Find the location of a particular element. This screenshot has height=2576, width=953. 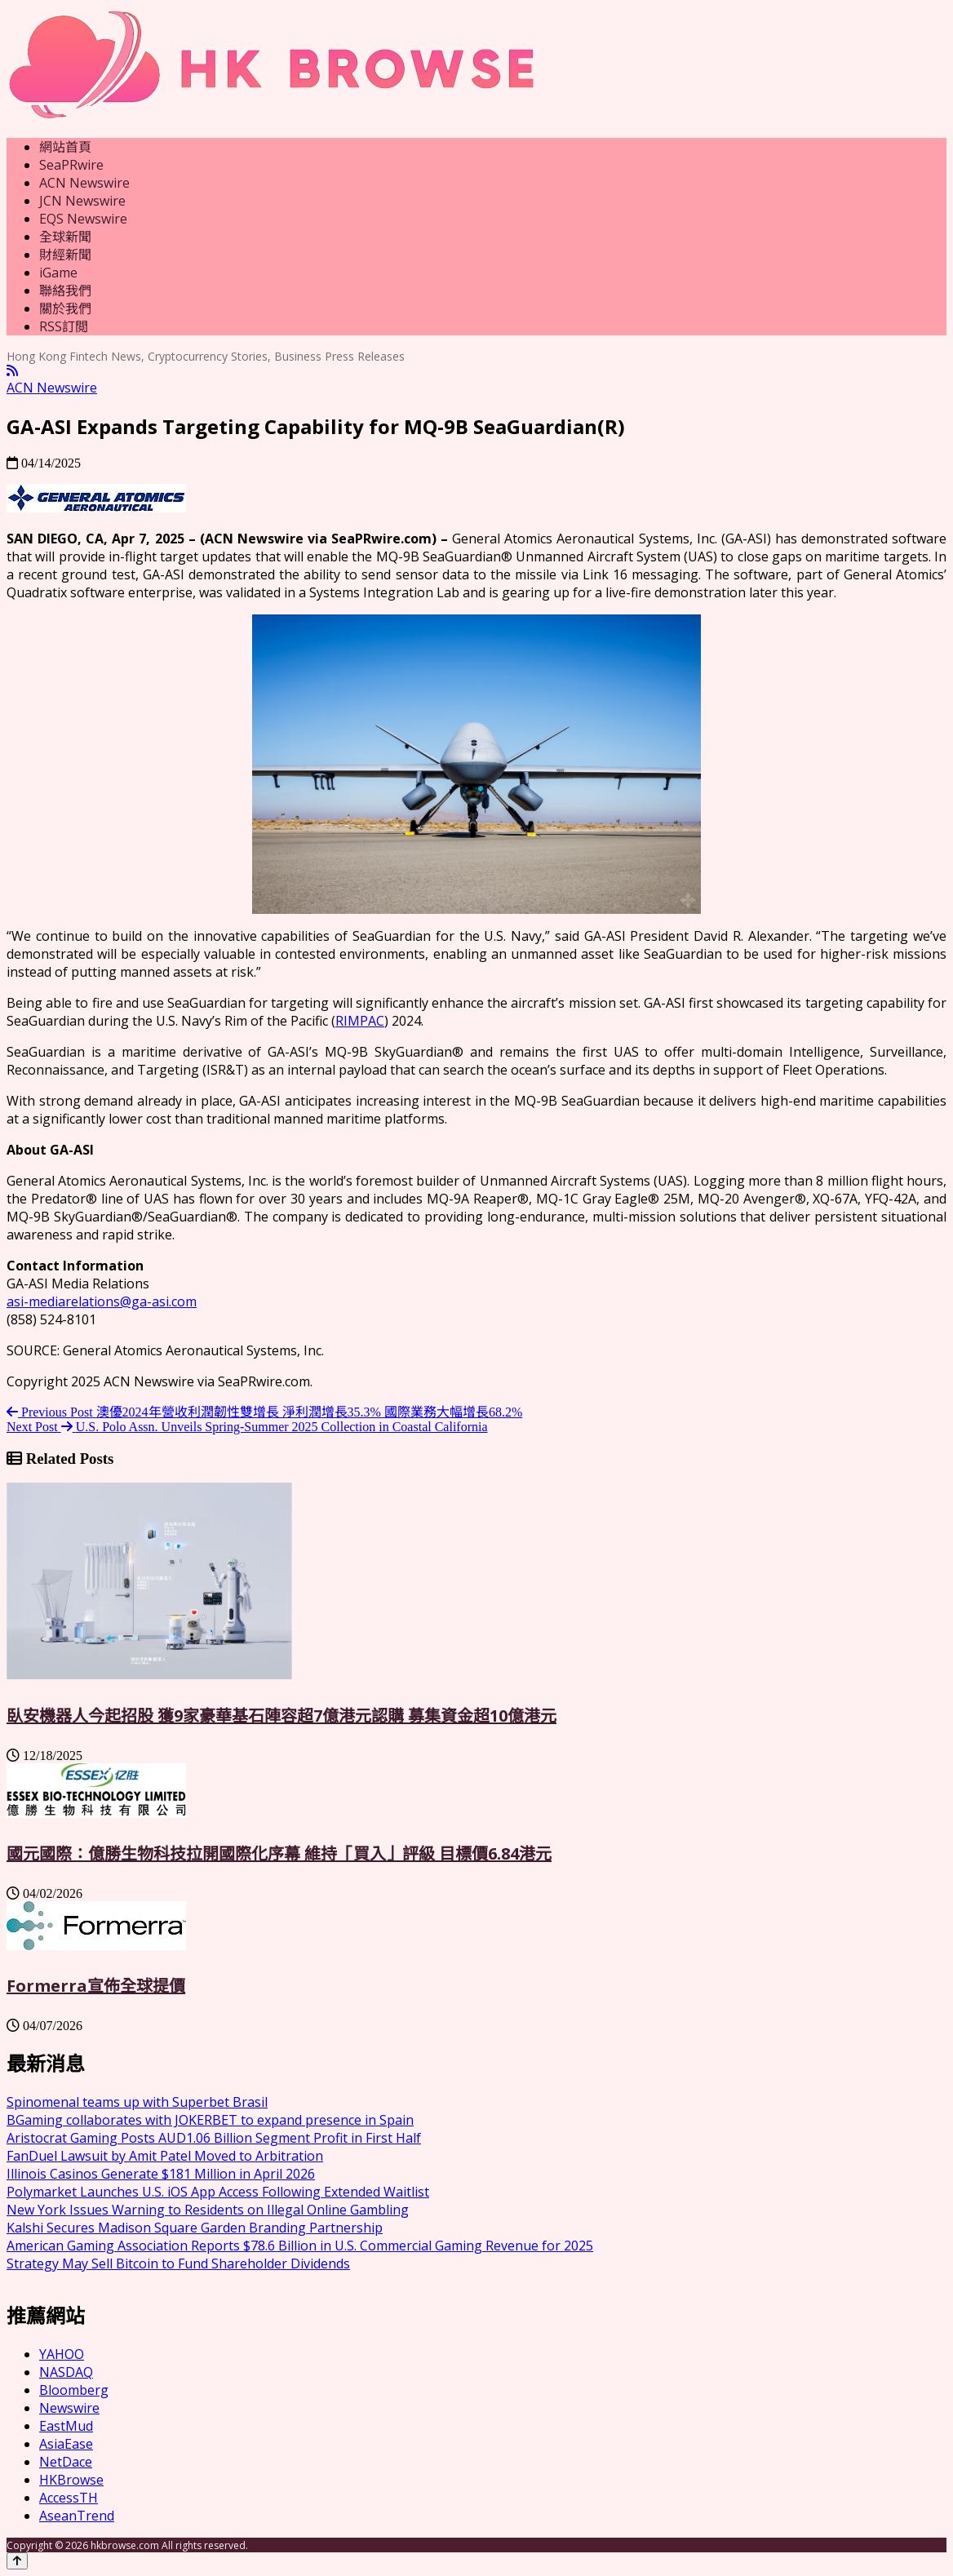

[Back to top] is located at coordinates (17, 2560).